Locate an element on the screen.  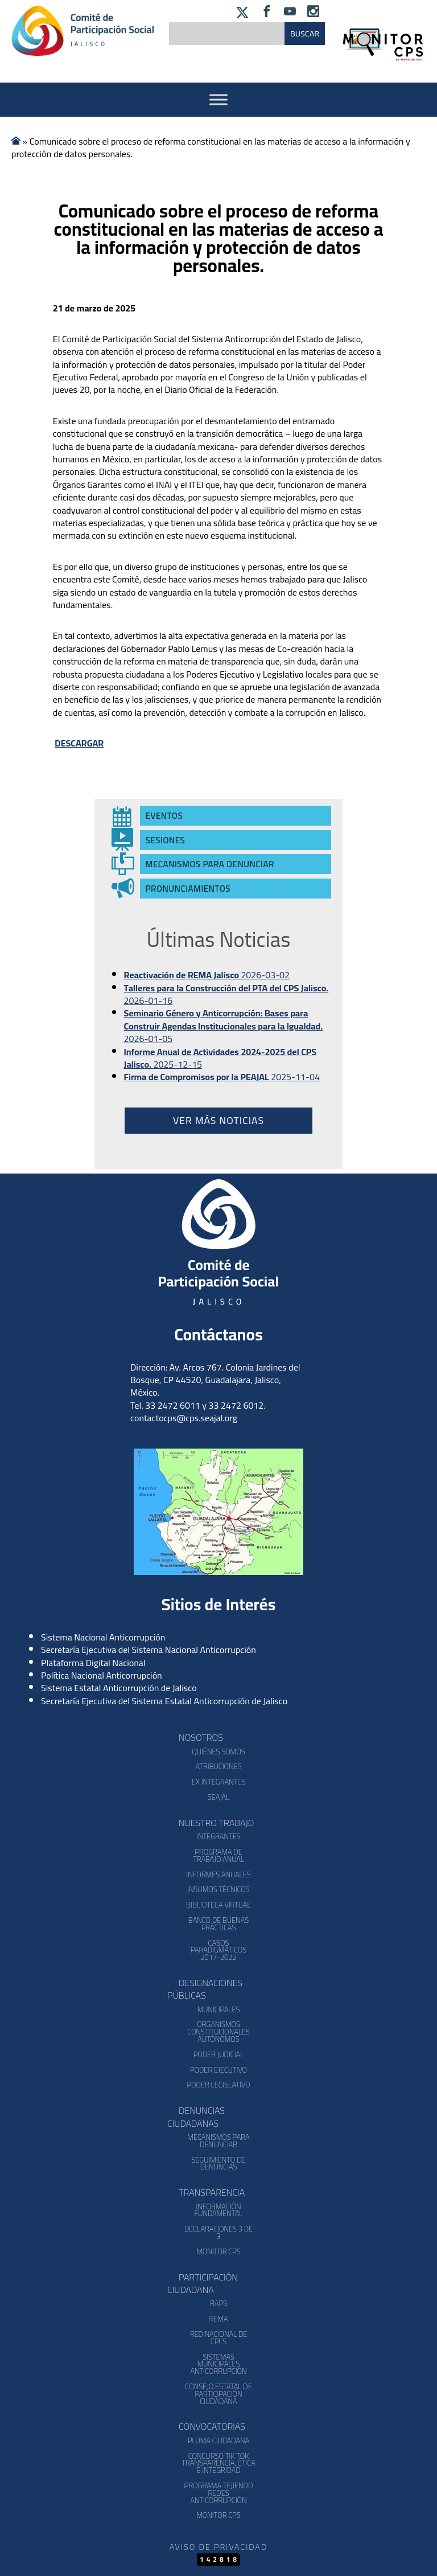
Programa Tejiendo Redes Anticorrupción is located at coordinates (218, 2493).